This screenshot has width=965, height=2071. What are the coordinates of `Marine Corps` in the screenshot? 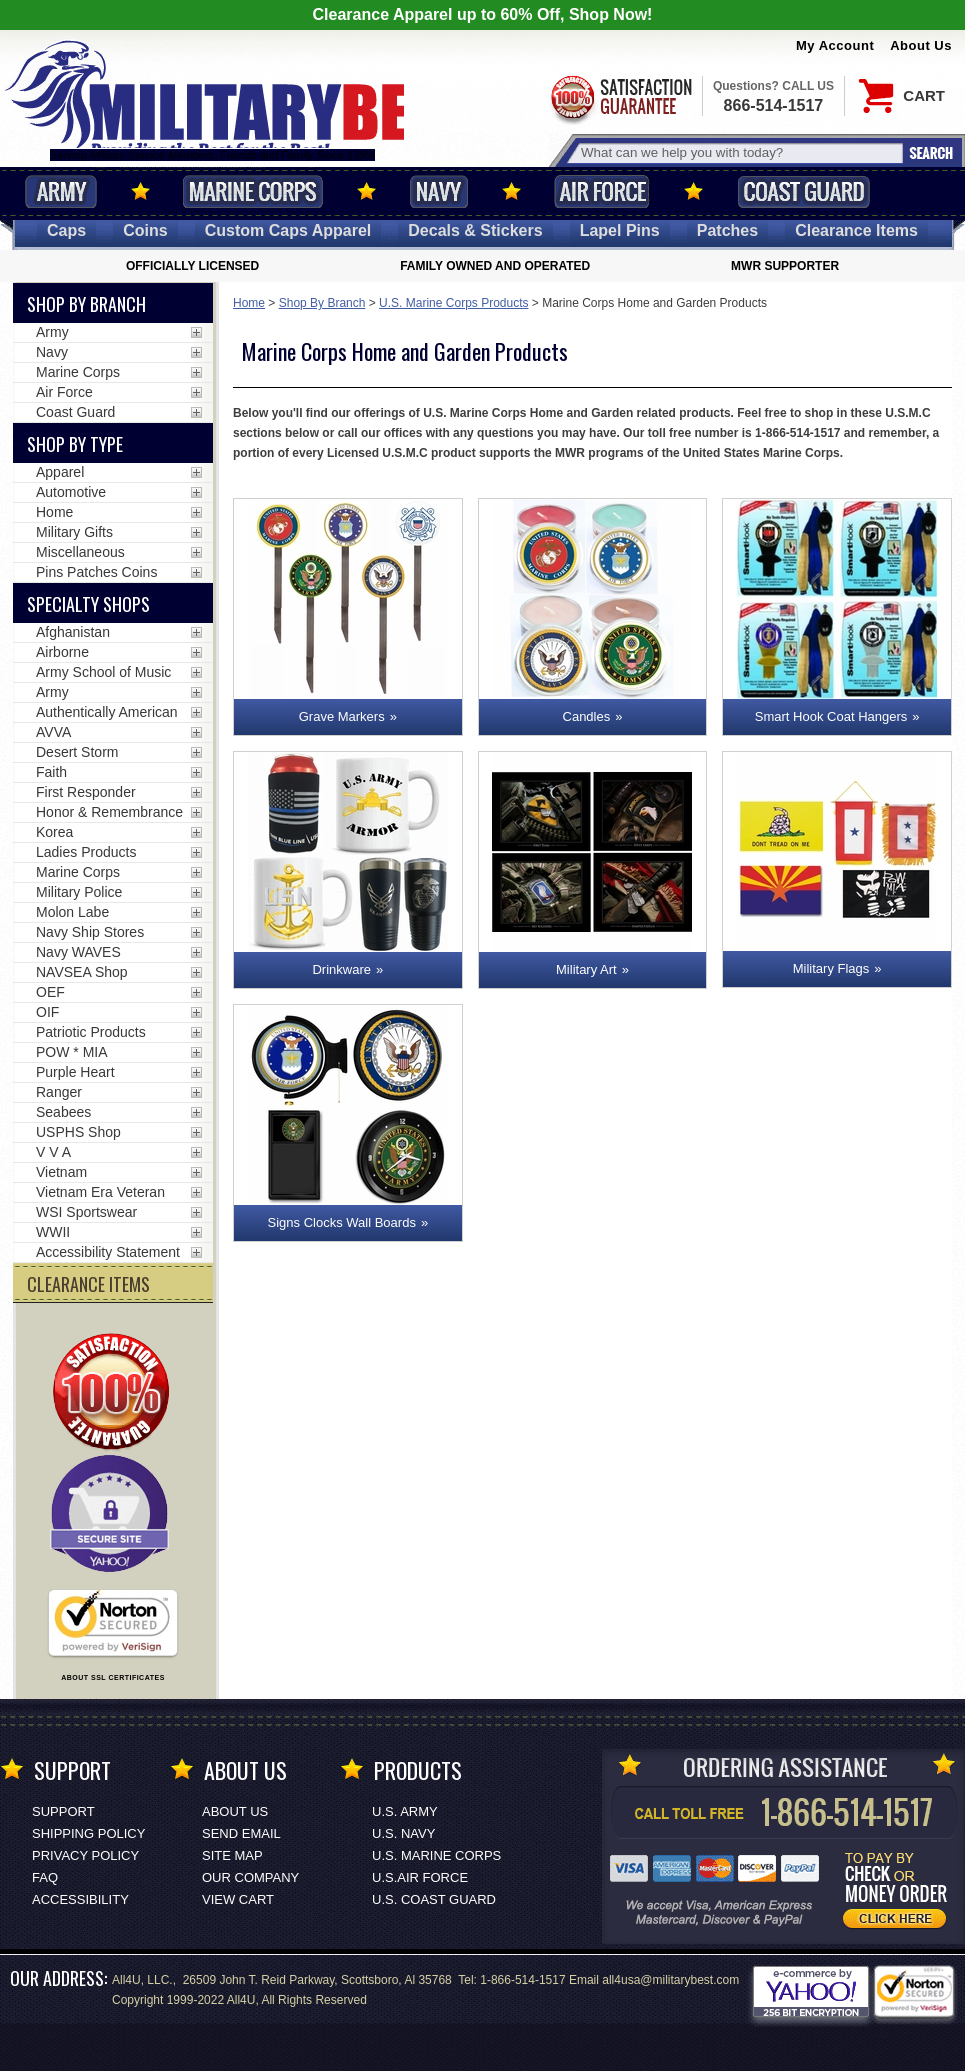 It's located at (253, 191).